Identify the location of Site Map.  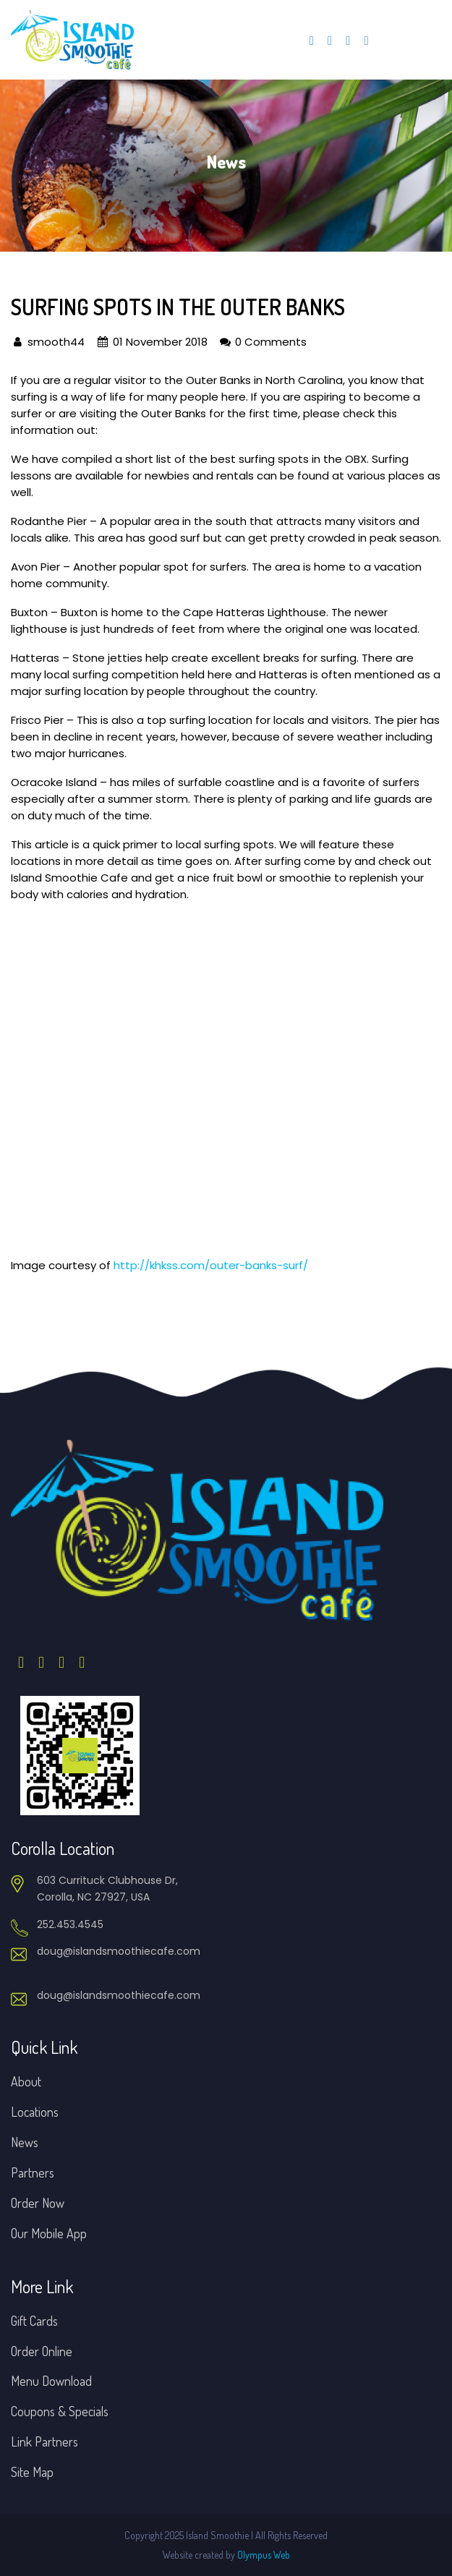
(32, 2472).